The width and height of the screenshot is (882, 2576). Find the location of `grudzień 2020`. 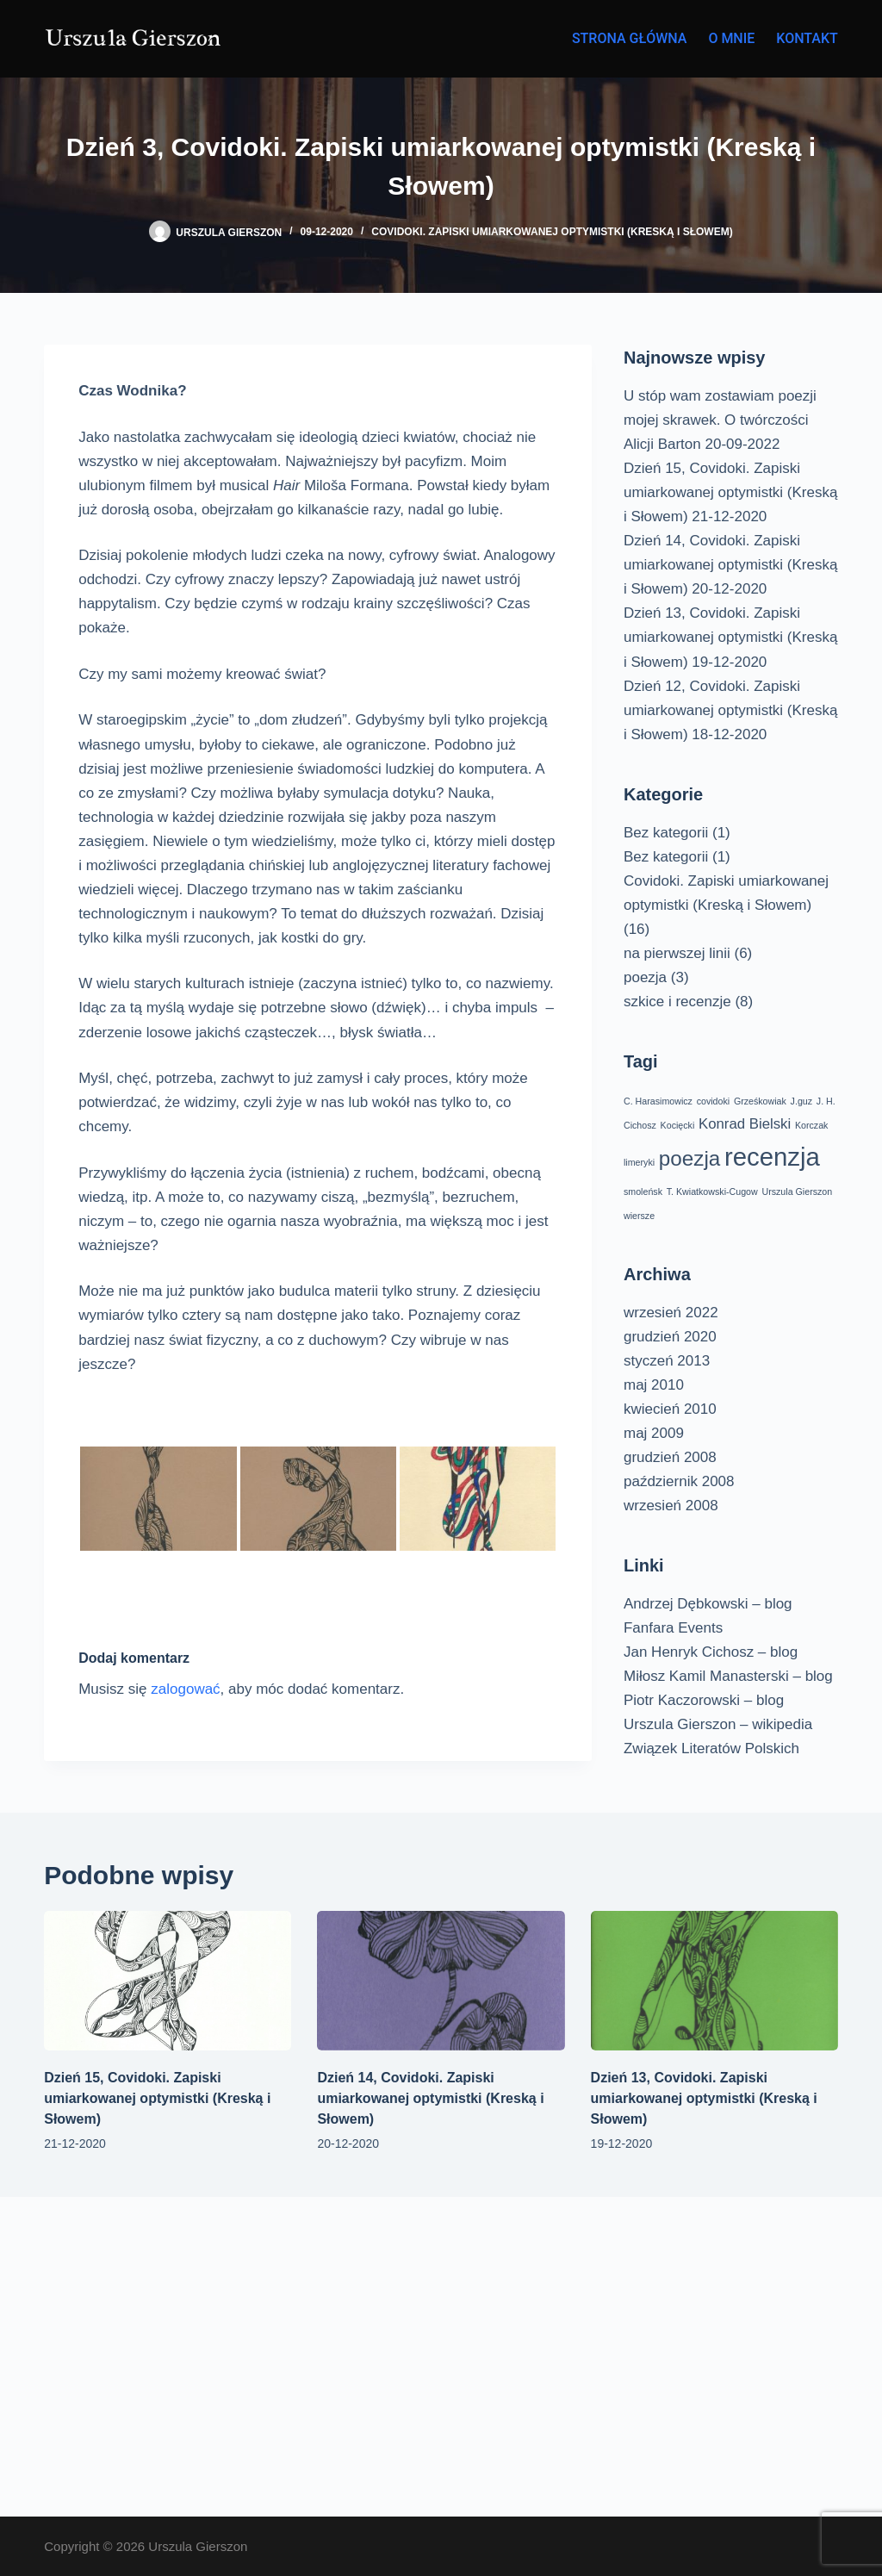

grudzień 2020 is located at coordinates (670, 1336).